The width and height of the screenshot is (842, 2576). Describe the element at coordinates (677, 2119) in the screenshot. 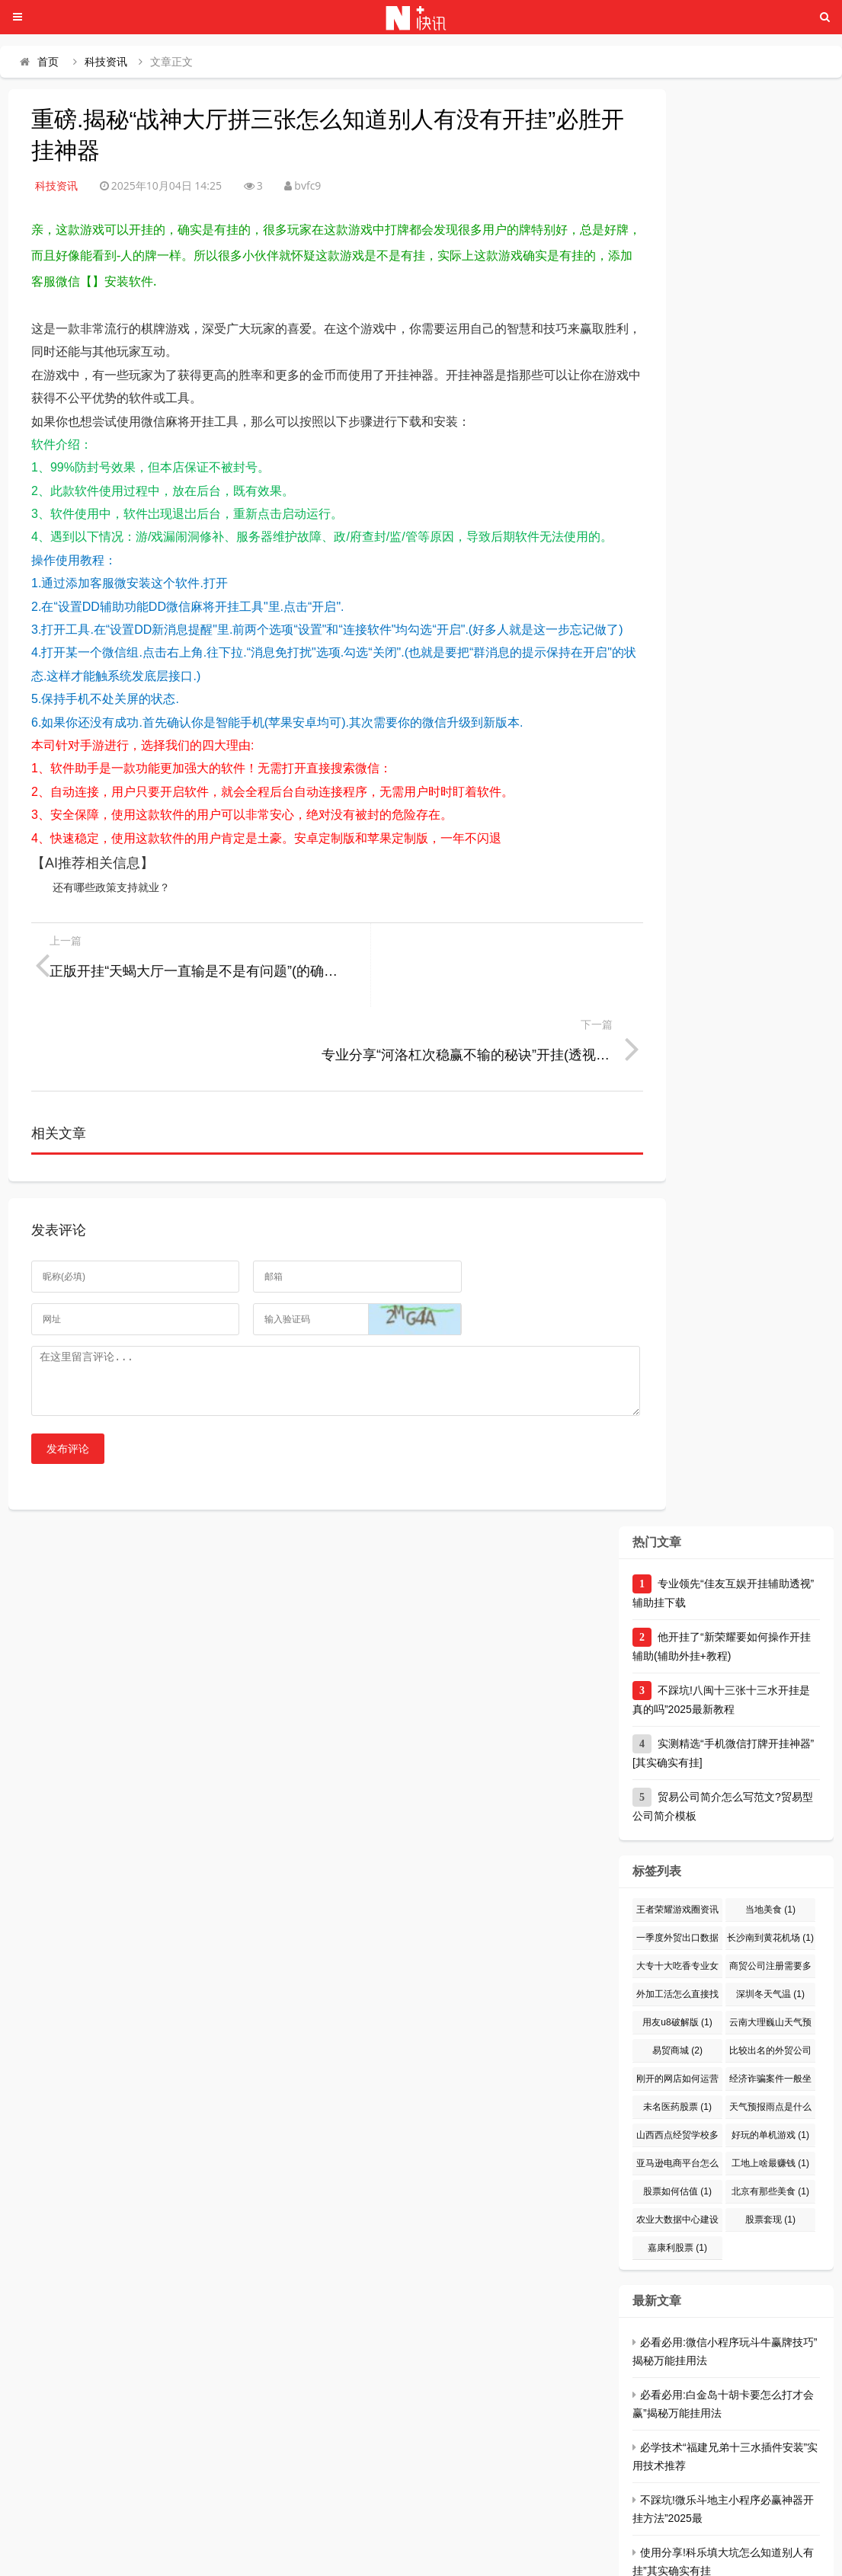

I see `股票如何估值` at that location.